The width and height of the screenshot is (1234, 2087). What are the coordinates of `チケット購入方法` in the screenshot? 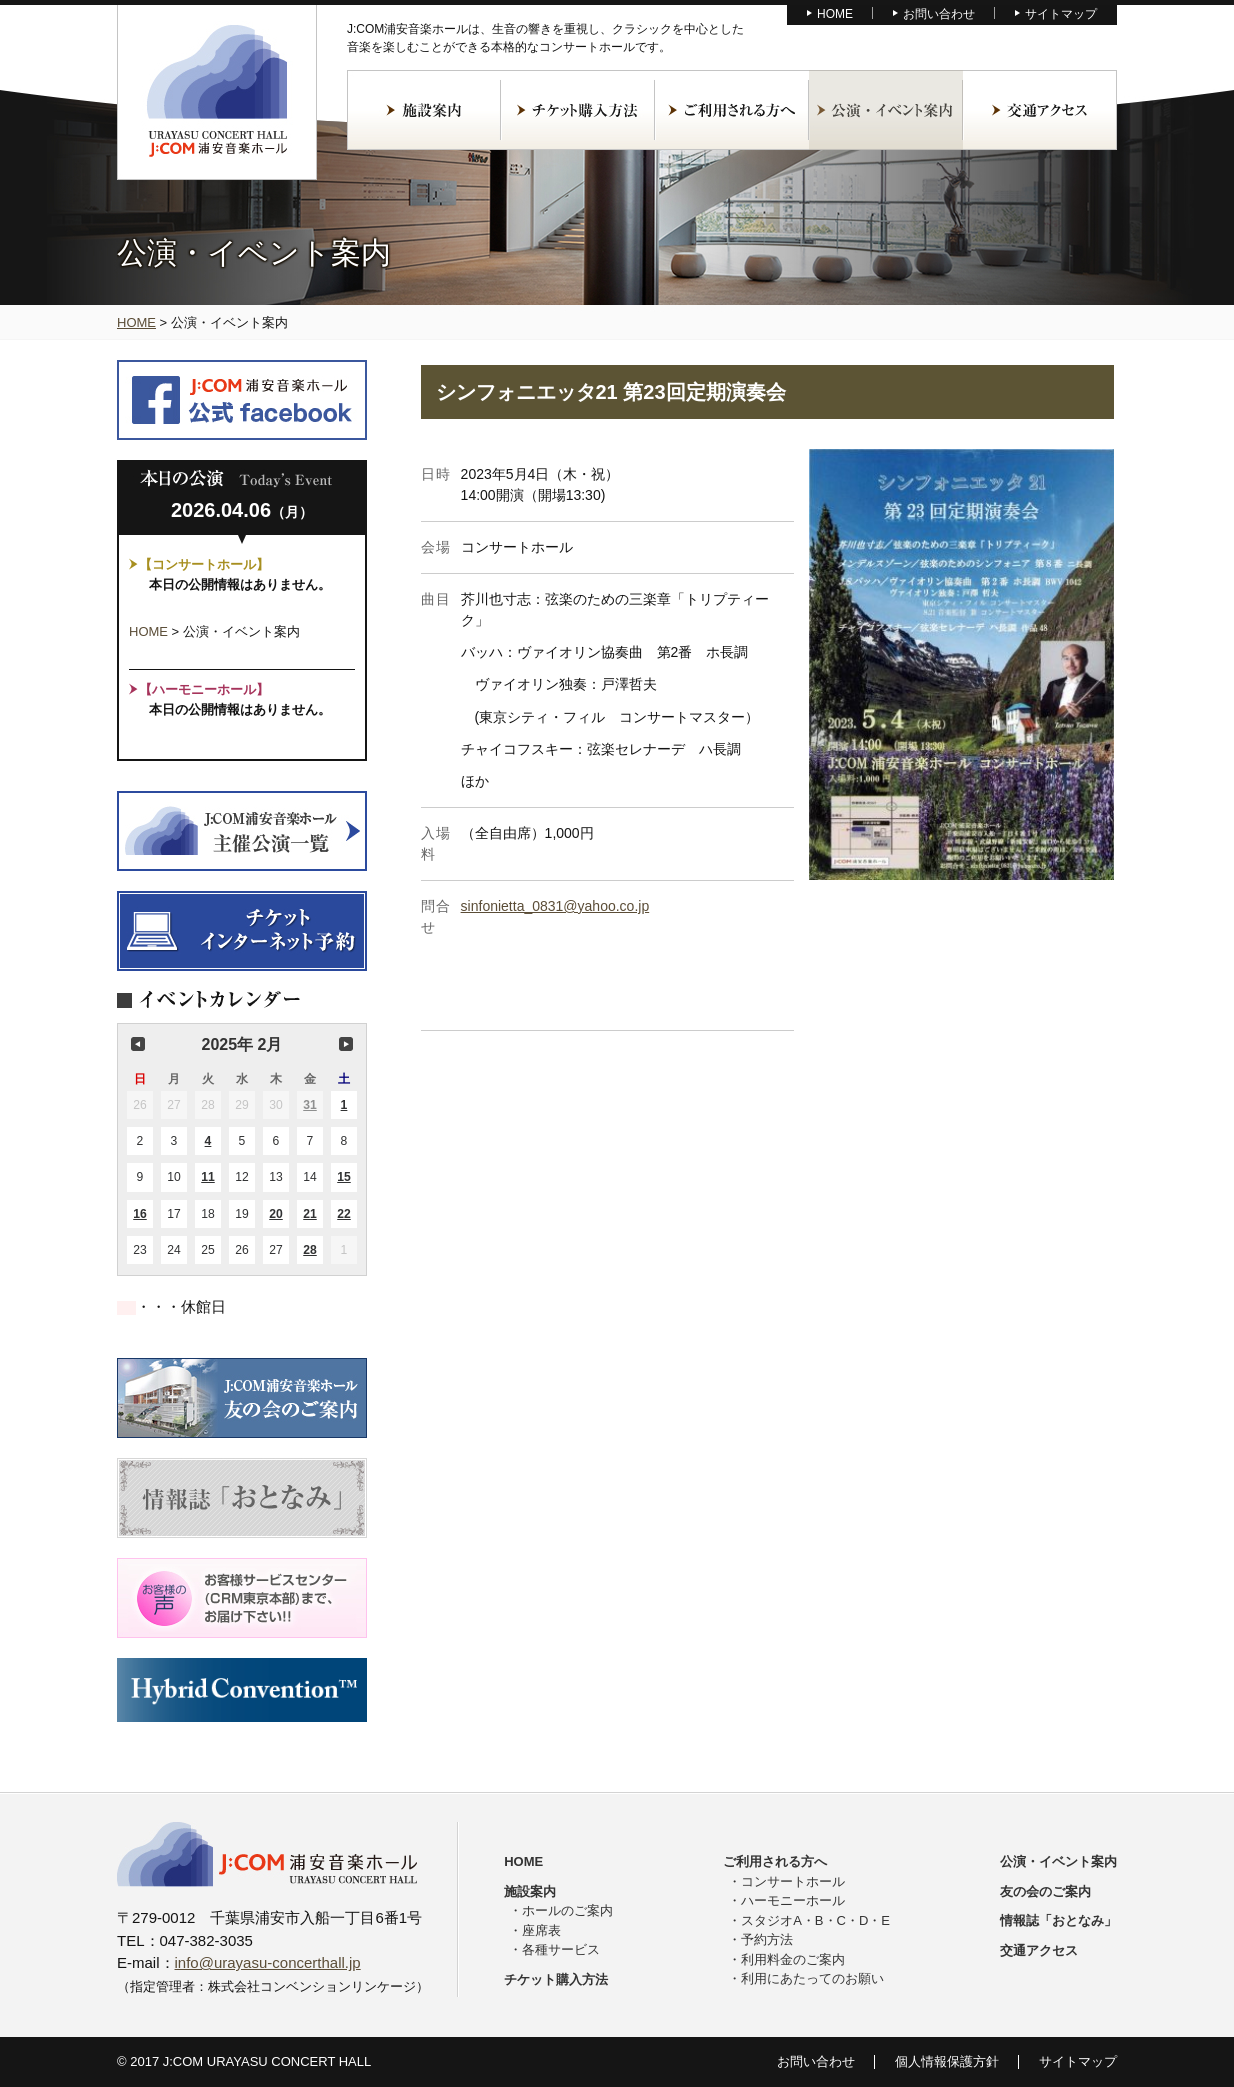 It's located at (578, 110).